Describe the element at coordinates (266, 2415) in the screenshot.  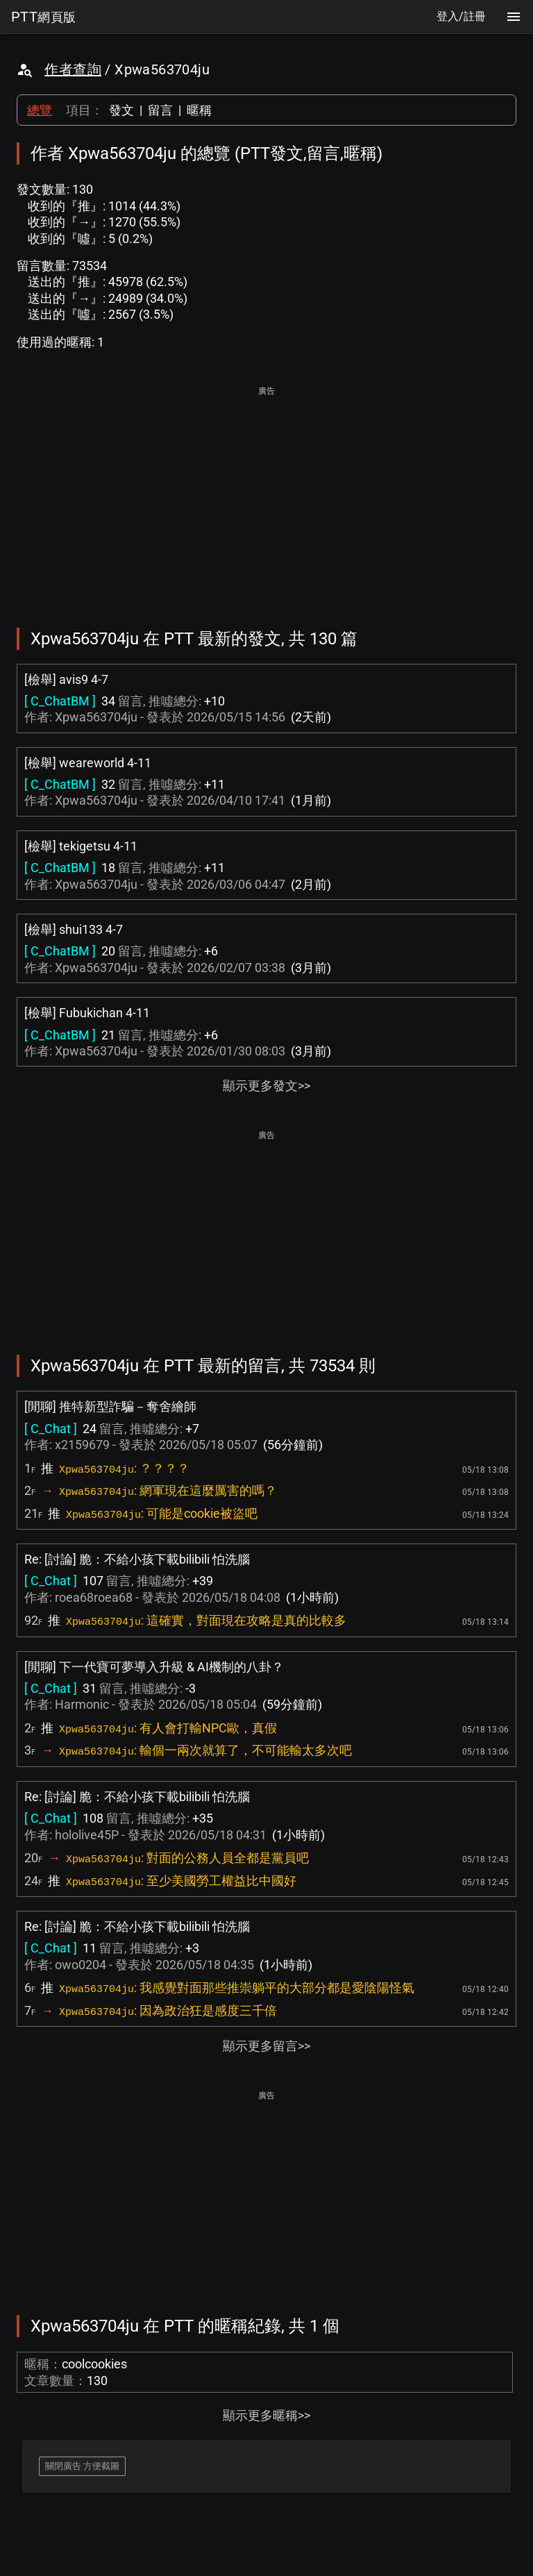
I see `顯示更多暱稱>>` at that location.